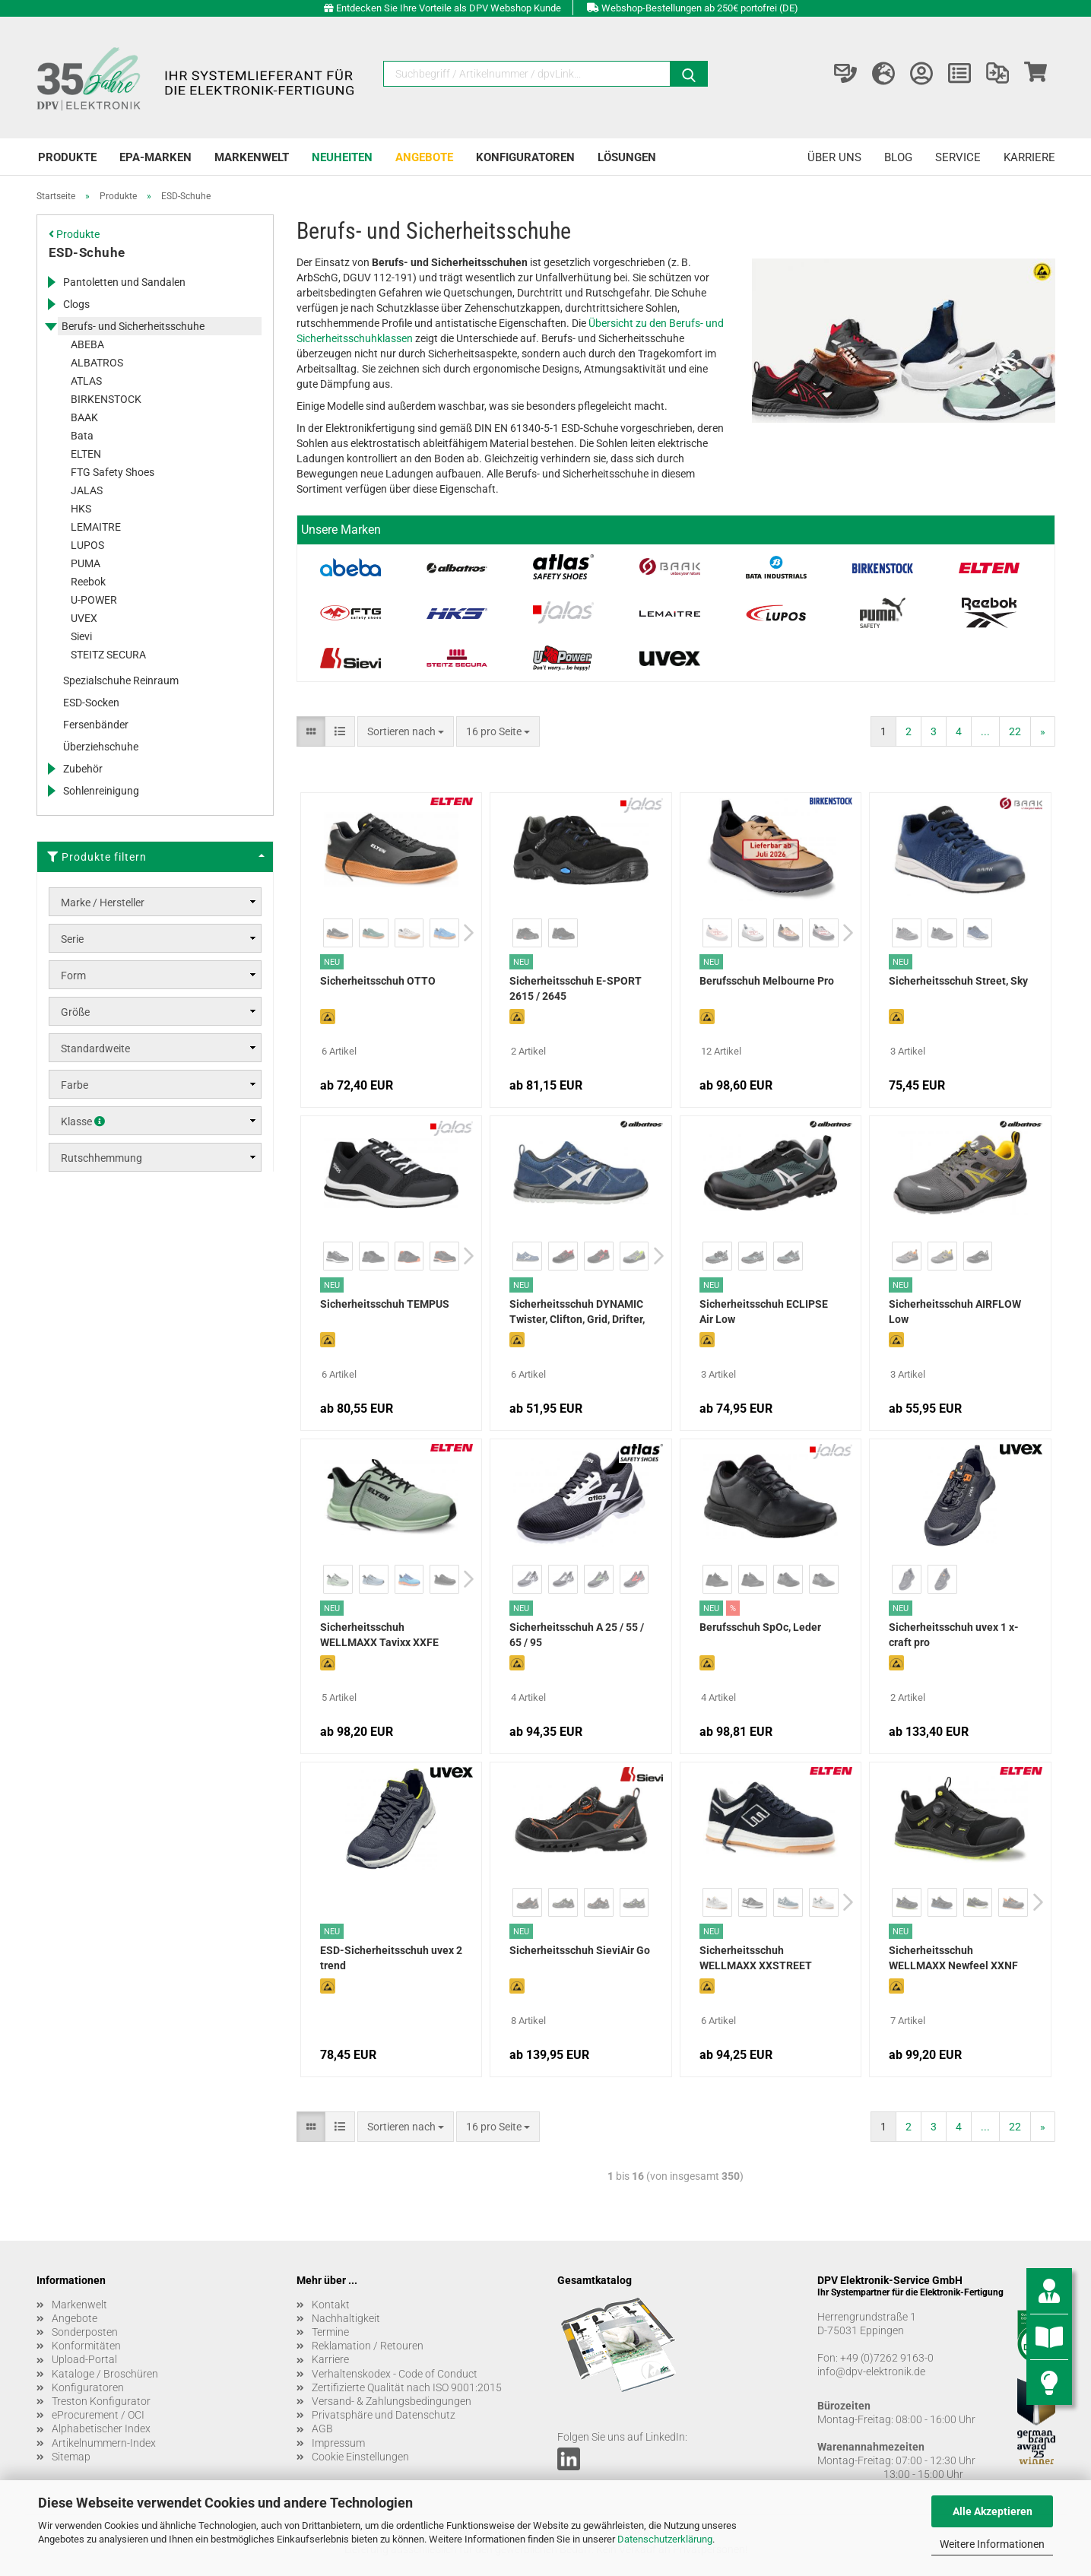 Image resolution: width=1091 pixels, height=2576 pixels. Describe the element at coordinates (384, 1304) in the screenshot. I see `Sicherheitsschuh TEMPUS` at that location.